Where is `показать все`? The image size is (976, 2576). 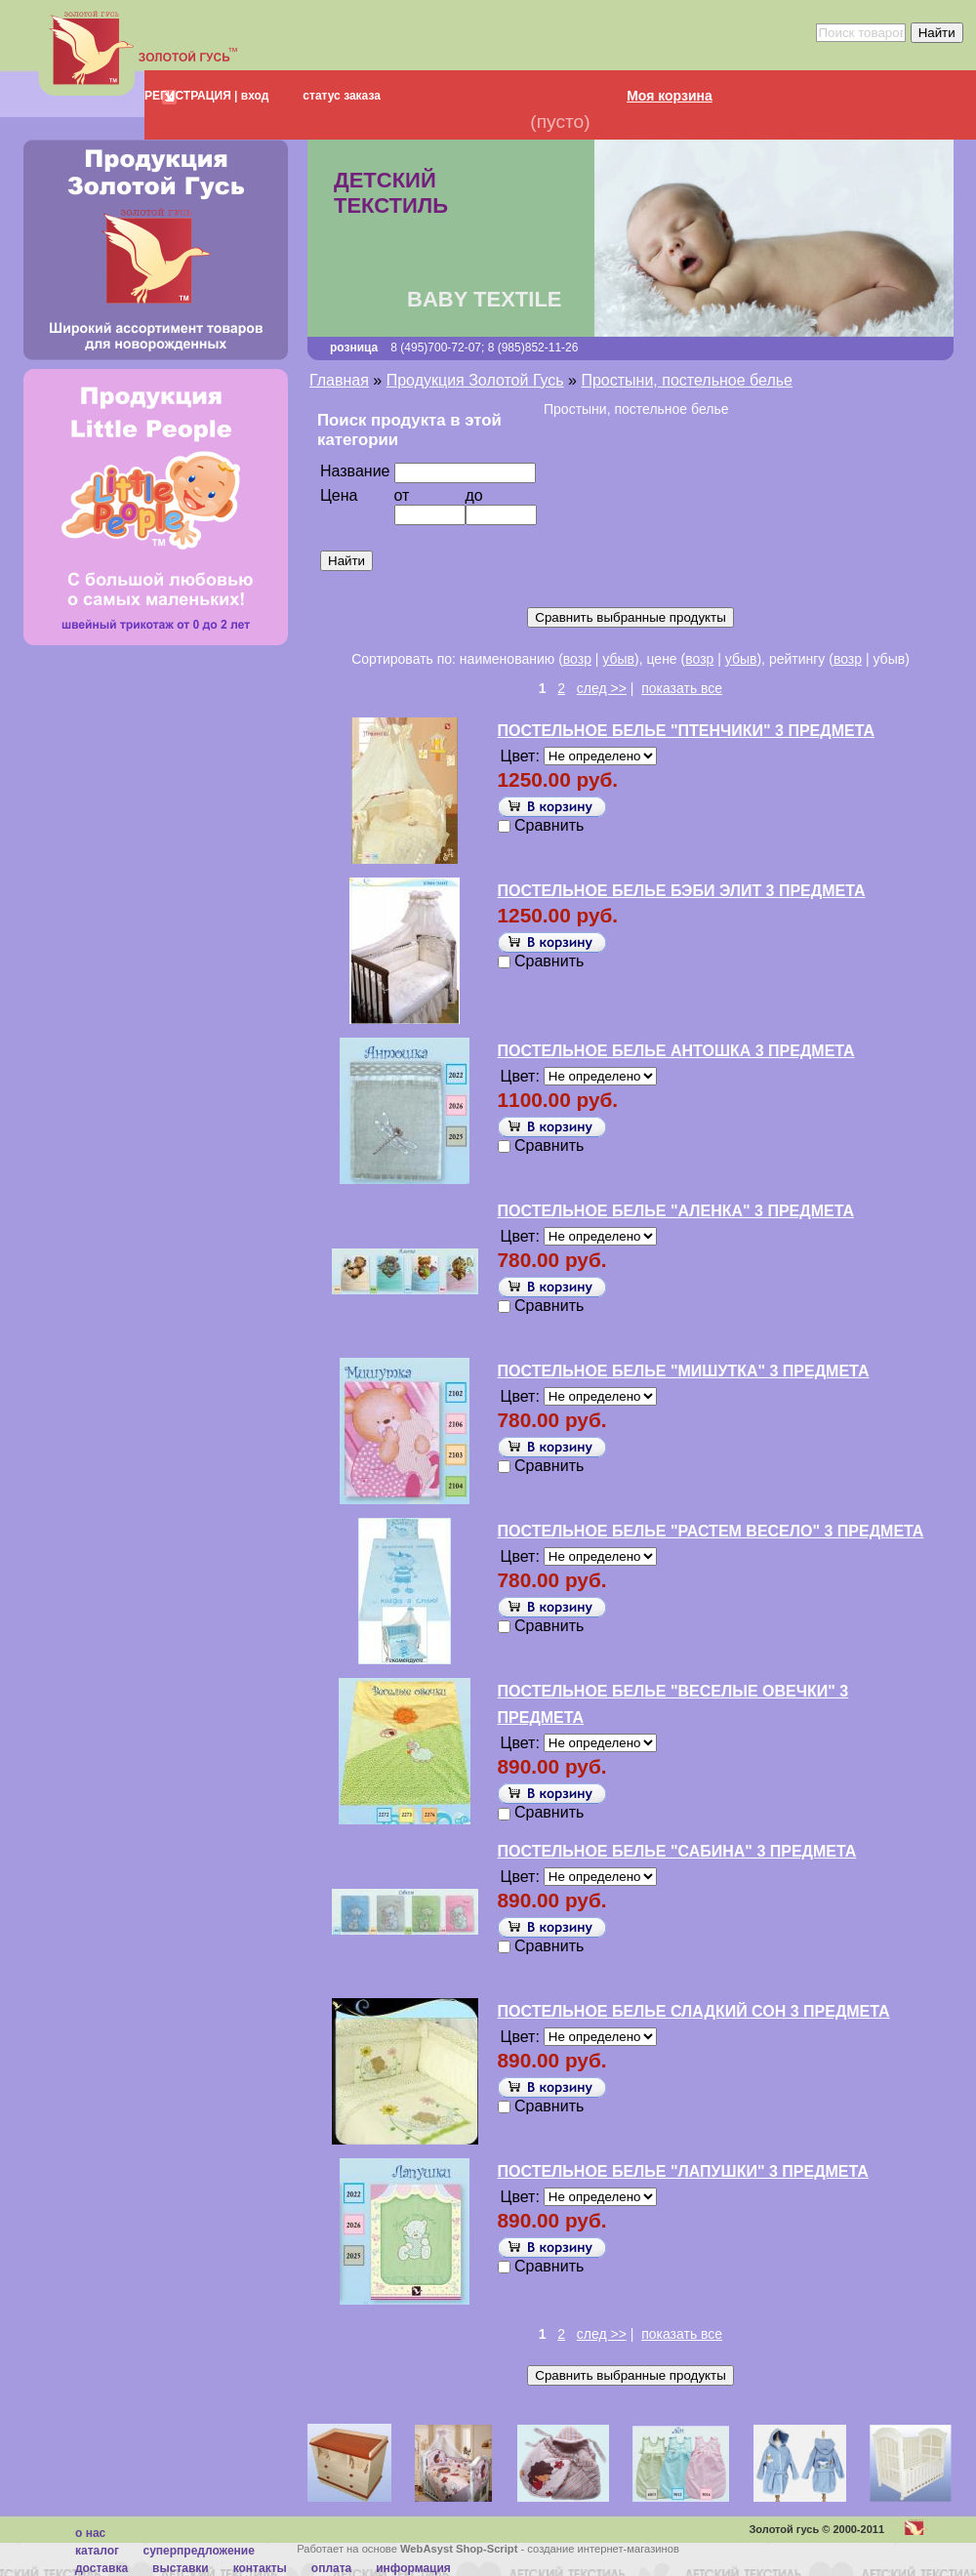
показать все is located at coordinates (681, 688).